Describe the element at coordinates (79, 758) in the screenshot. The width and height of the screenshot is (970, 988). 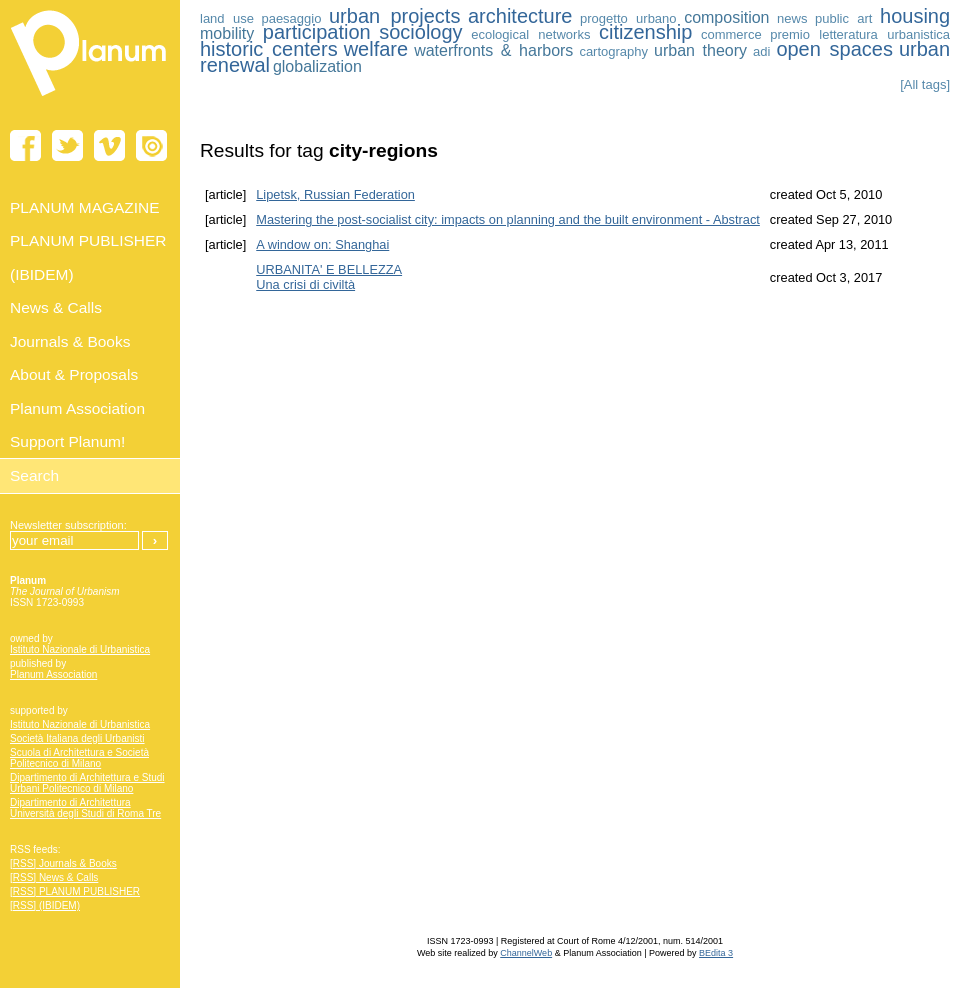
I see `Scuola di Architettura e Società Politecnico di Milano` at that location.